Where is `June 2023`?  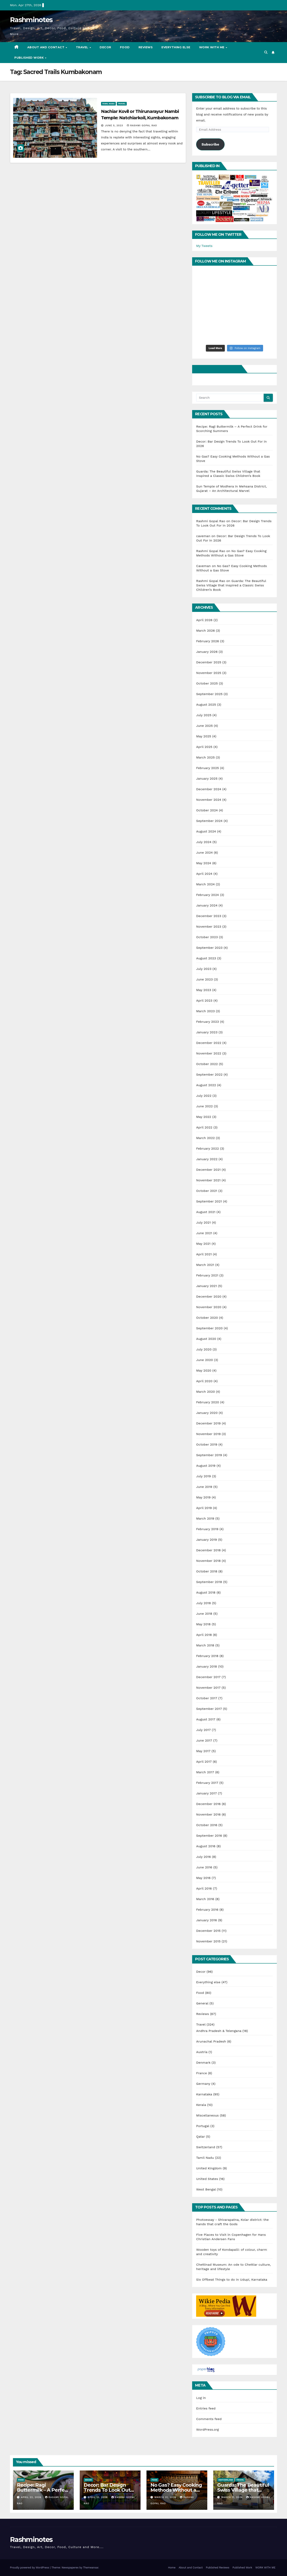
June 2023 is located at coordinates (204, 979).